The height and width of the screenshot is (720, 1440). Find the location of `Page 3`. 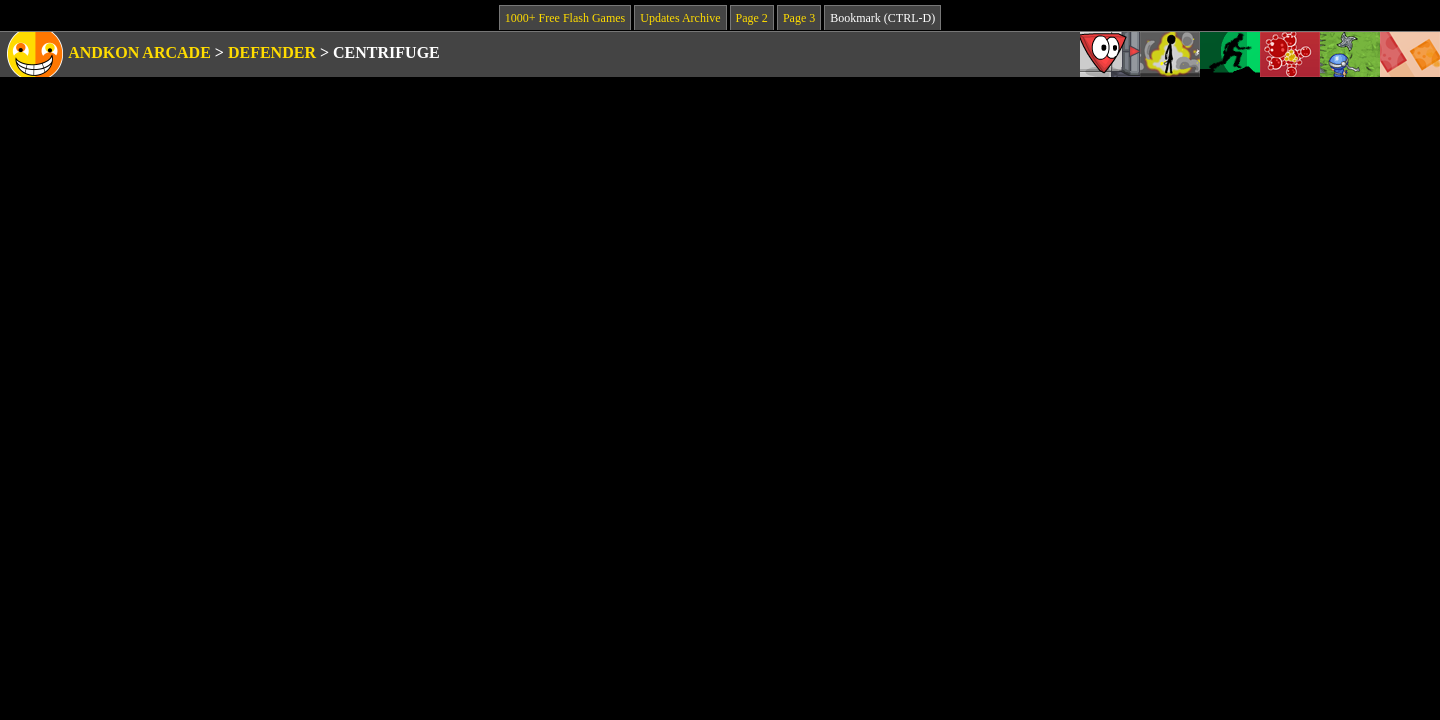

Page 3 is located at coordinates (799, 18).